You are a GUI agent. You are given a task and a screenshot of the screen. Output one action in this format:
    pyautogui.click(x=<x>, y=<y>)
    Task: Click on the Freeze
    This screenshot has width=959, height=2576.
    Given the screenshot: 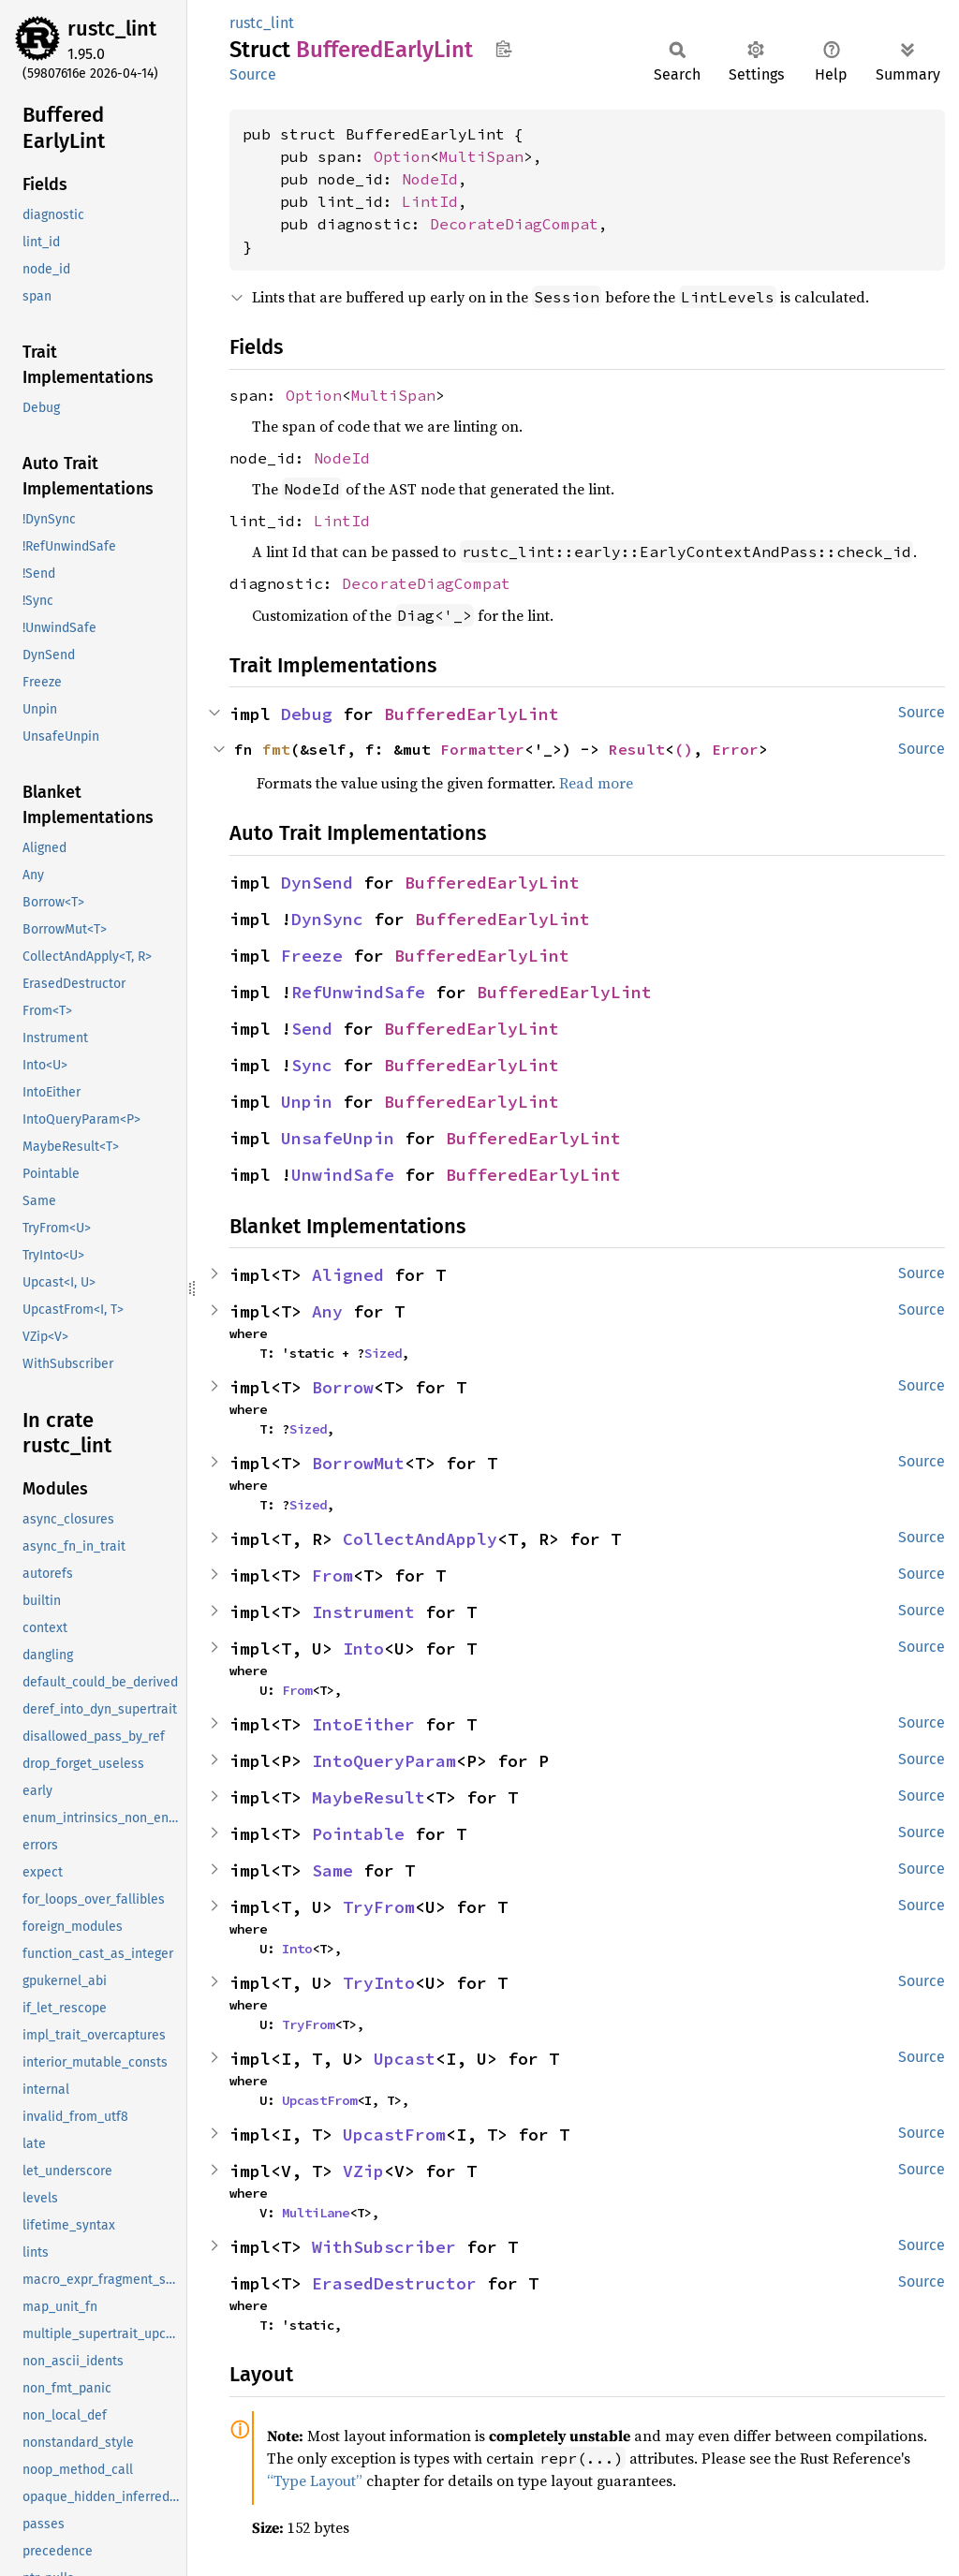 What is the action you would take?
    pyautogui.click(x=312, y=955)
    